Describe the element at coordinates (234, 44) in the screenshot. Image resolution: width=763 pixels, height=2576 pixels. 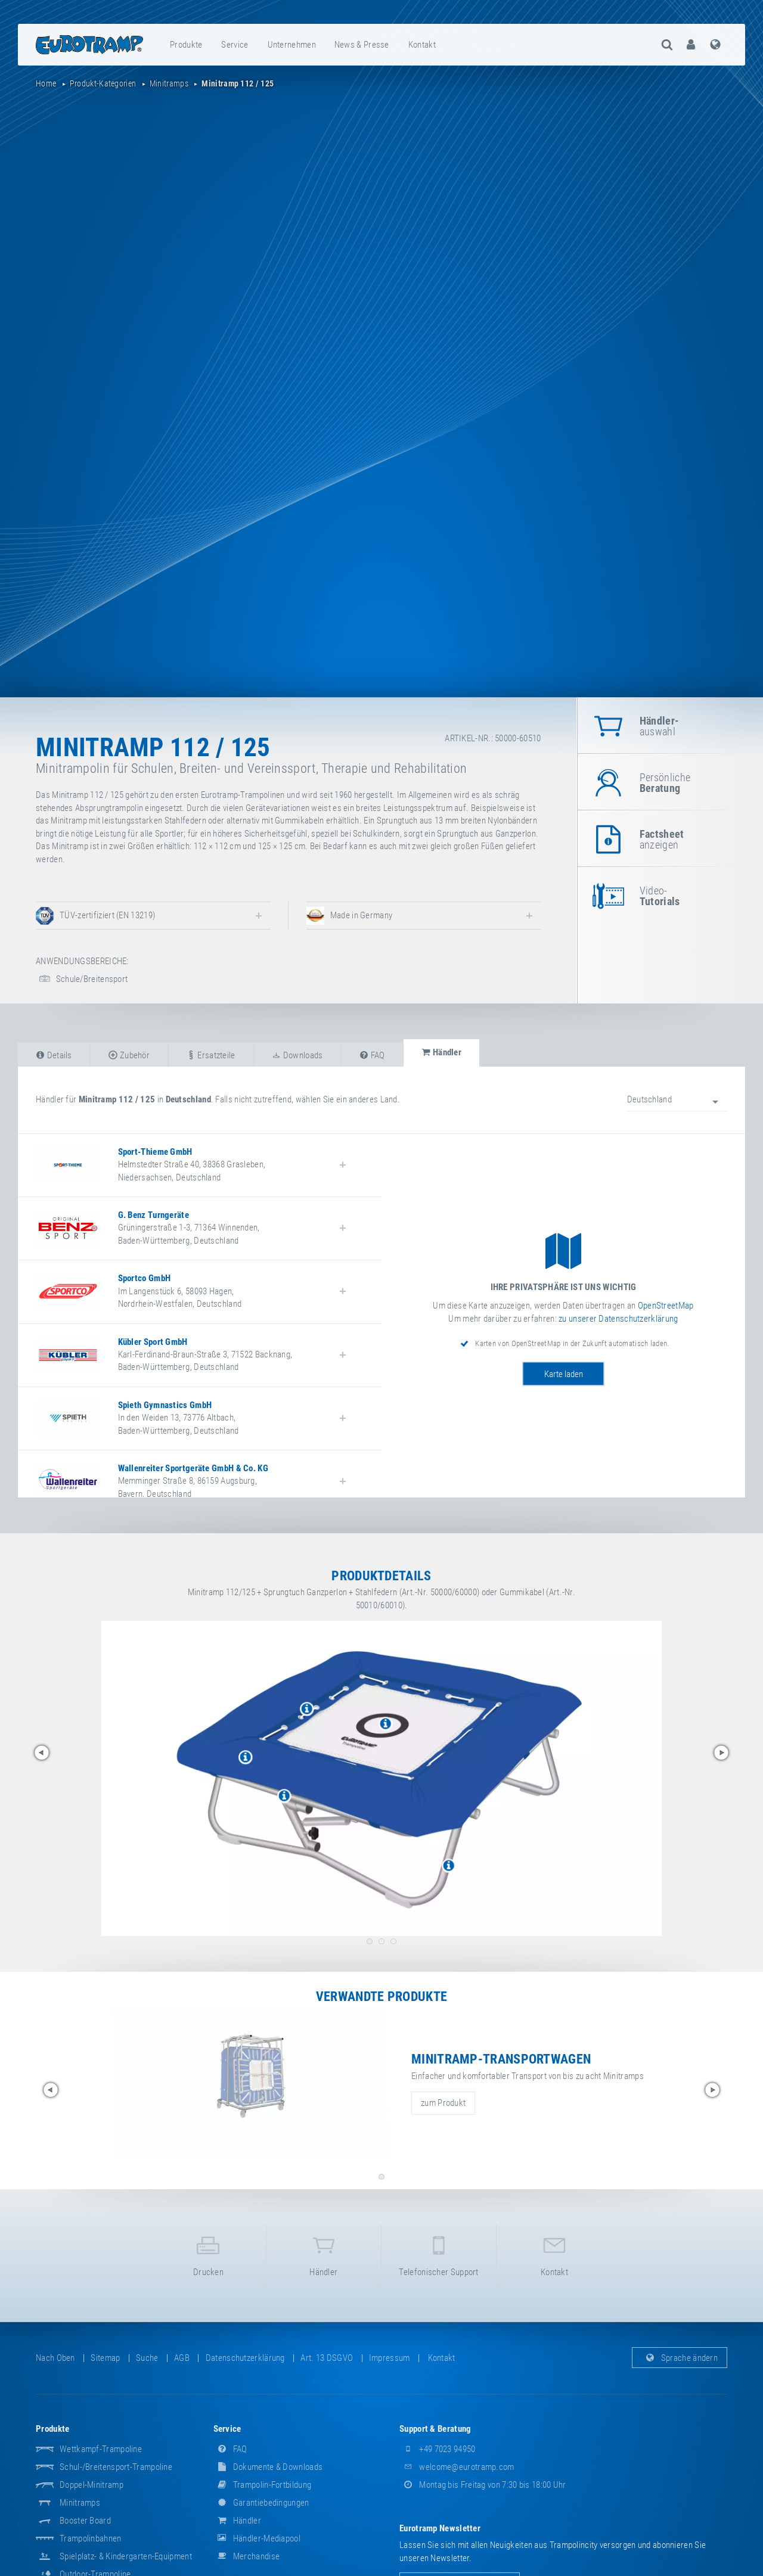
I see `Service` at that location.